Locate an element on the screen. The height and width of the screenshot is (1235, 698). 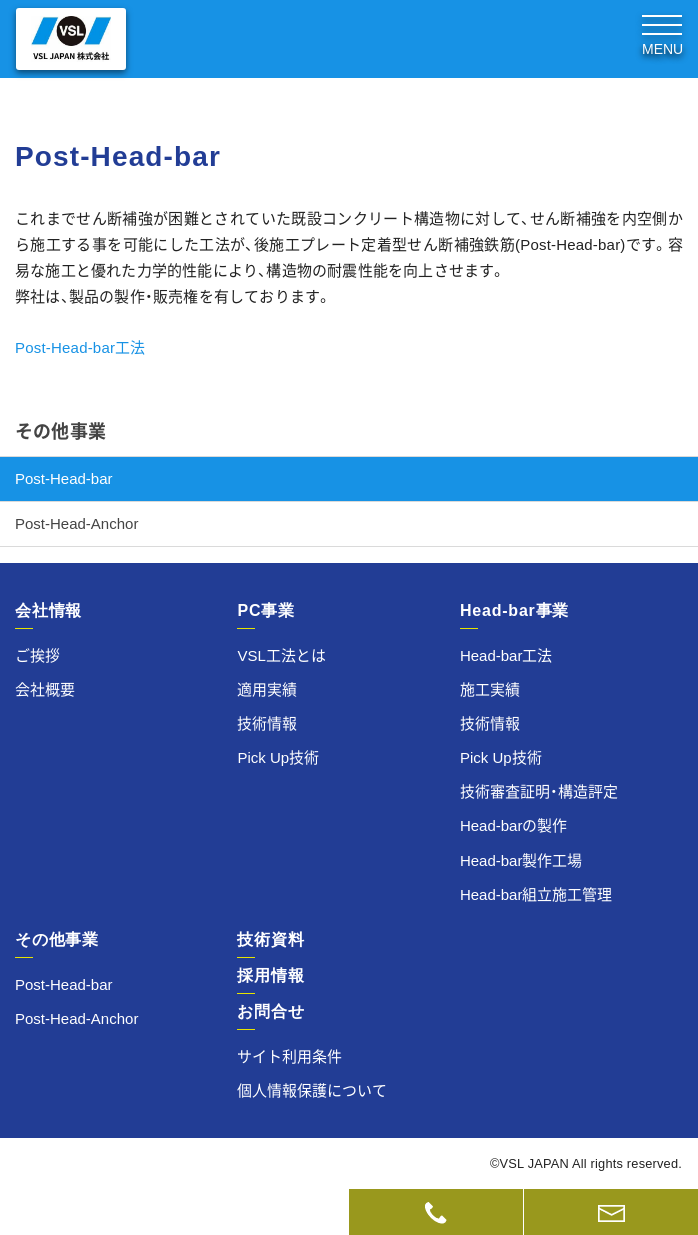
Post-Head-bar工法 is located at coordinates (80, 347).